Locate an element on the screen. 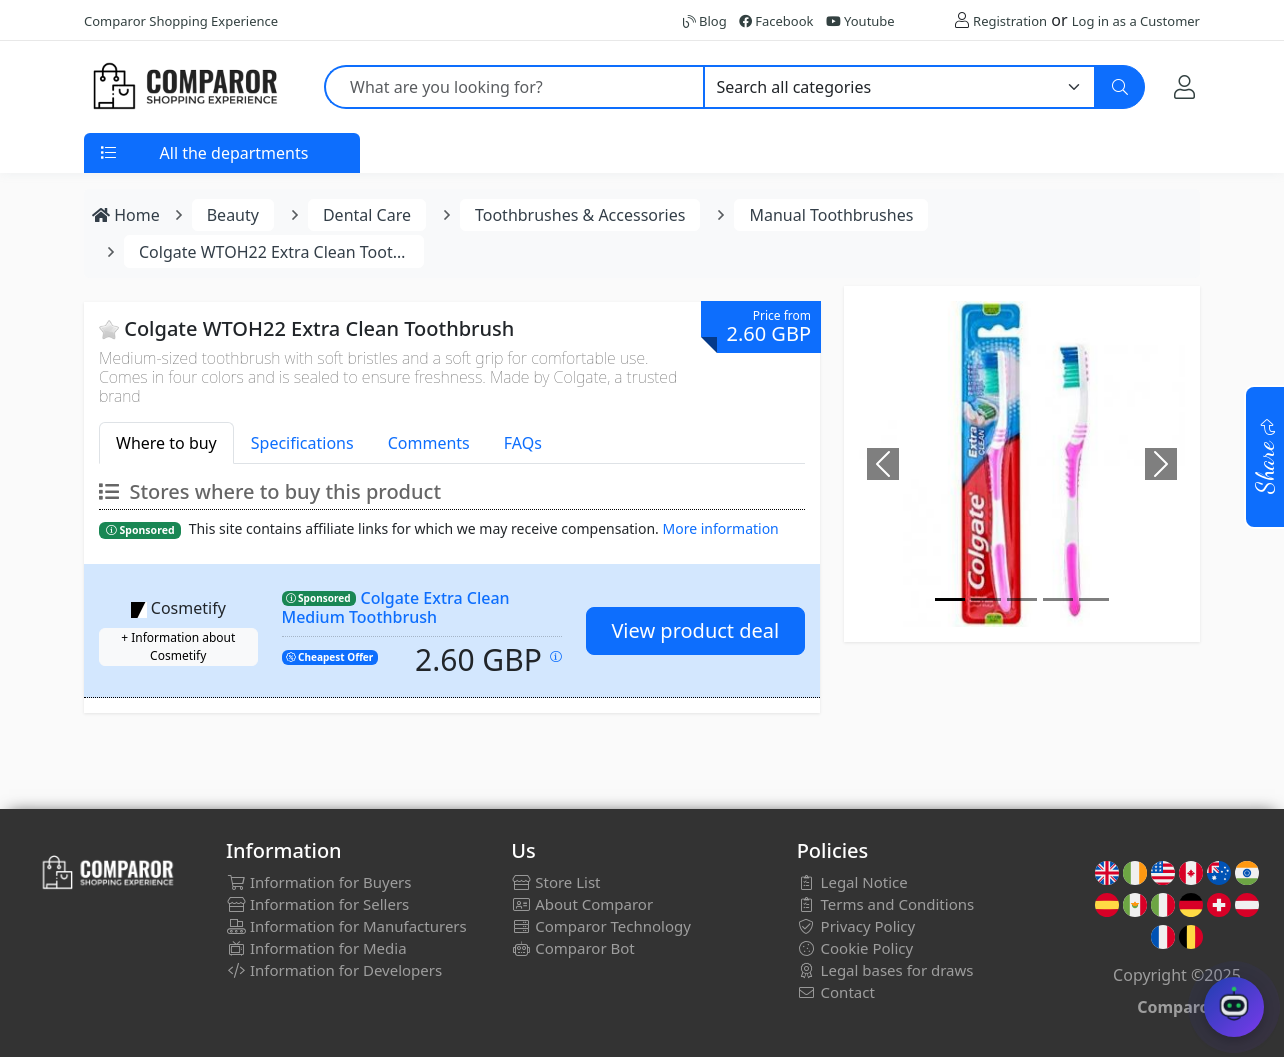 This screenshot has height=1057, width=1284. Terms and Conditions is located at coordinates (886, 904).